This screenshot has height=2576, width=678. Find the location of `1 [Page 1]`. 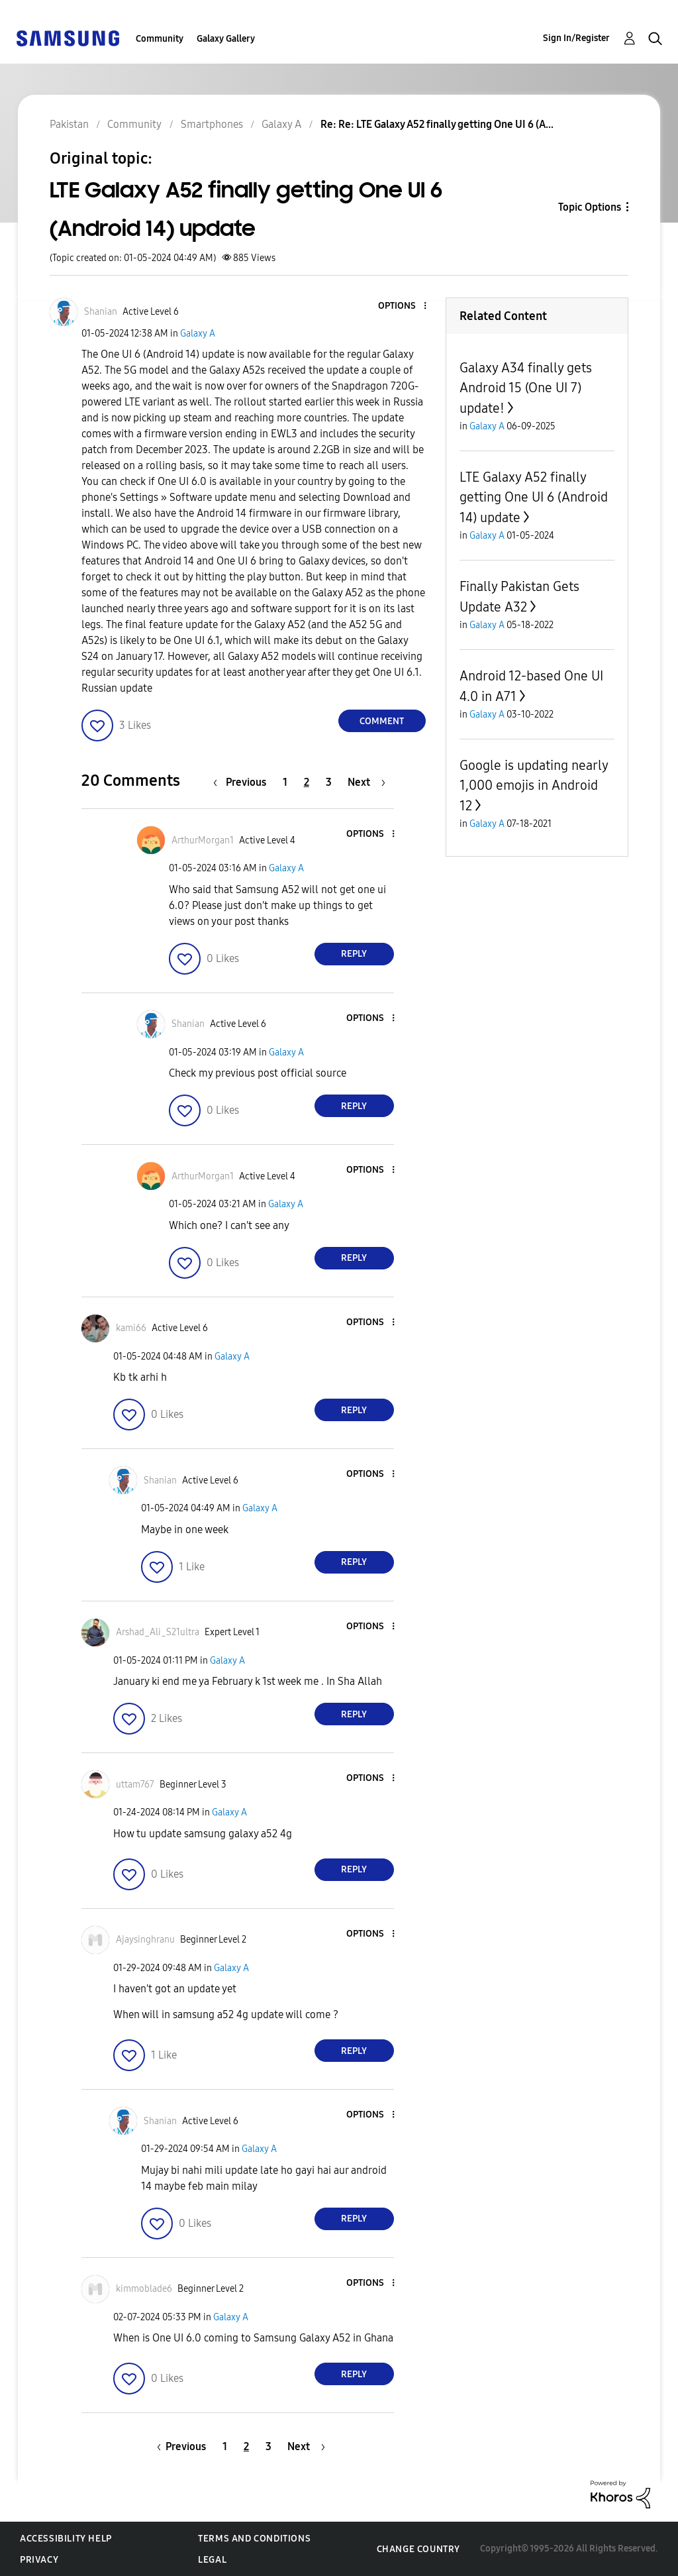

1 [Page 1] is located at coordinates (285, 782).